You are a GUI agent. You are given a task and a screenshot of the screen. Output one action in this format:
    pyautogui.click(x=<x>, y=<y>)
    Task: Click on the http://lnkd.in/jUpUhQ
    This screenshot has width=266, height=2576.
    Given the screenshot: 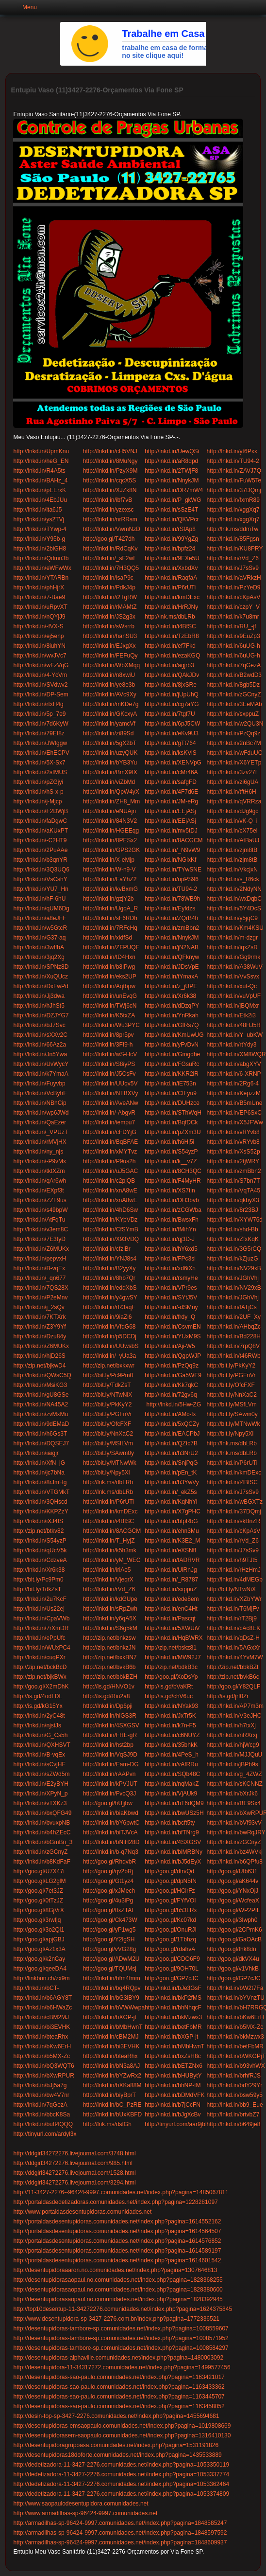 What is the action you would take?
    pyautogui.click(x=172, y=694)
    